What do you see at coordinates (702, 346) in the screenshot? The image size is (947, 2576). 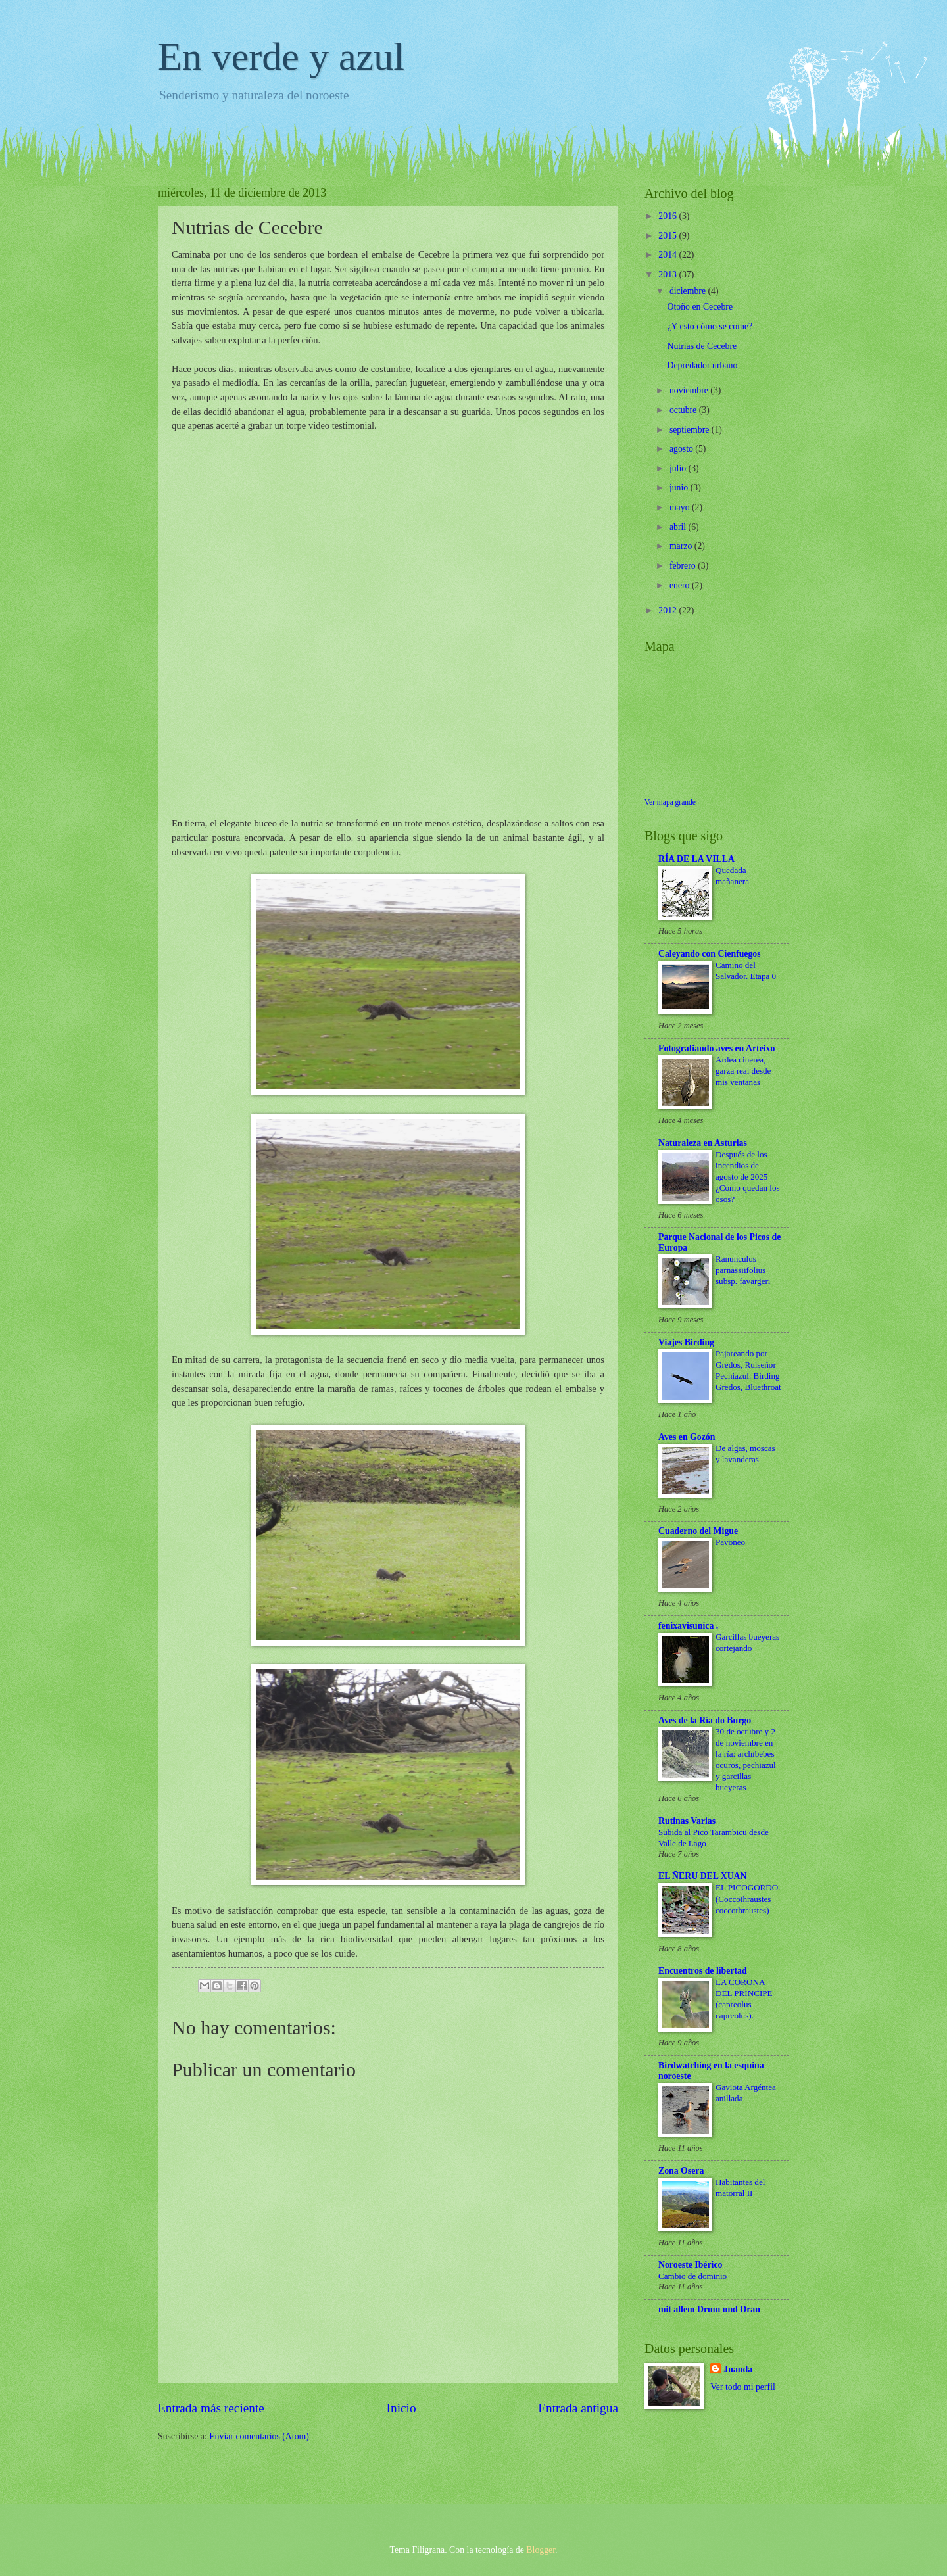 I see `Nutrias de Cecebre` at bounding box center [702, 346].